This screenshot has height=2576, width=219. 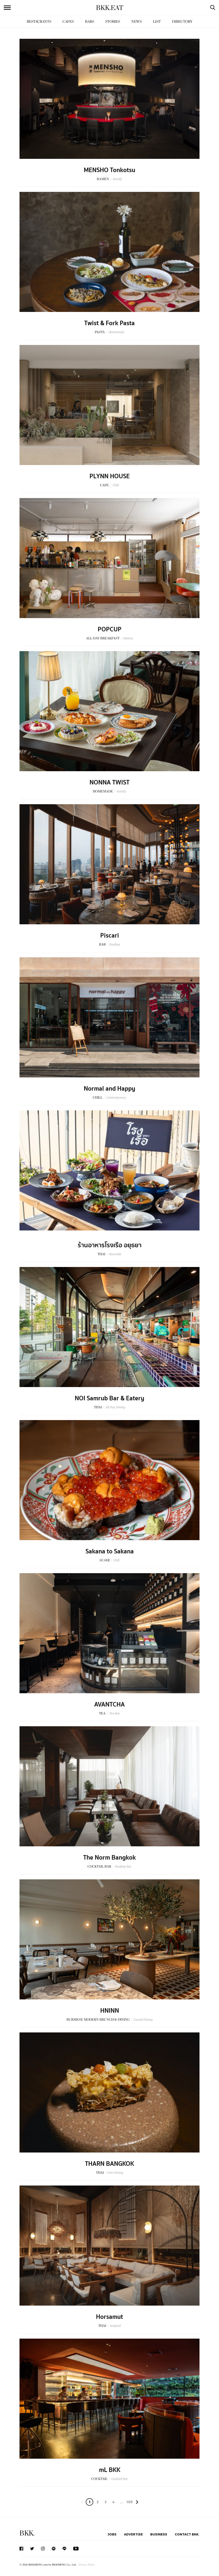 I want to click on MENSHO Tonkotsu, so click(x=109, y=170).